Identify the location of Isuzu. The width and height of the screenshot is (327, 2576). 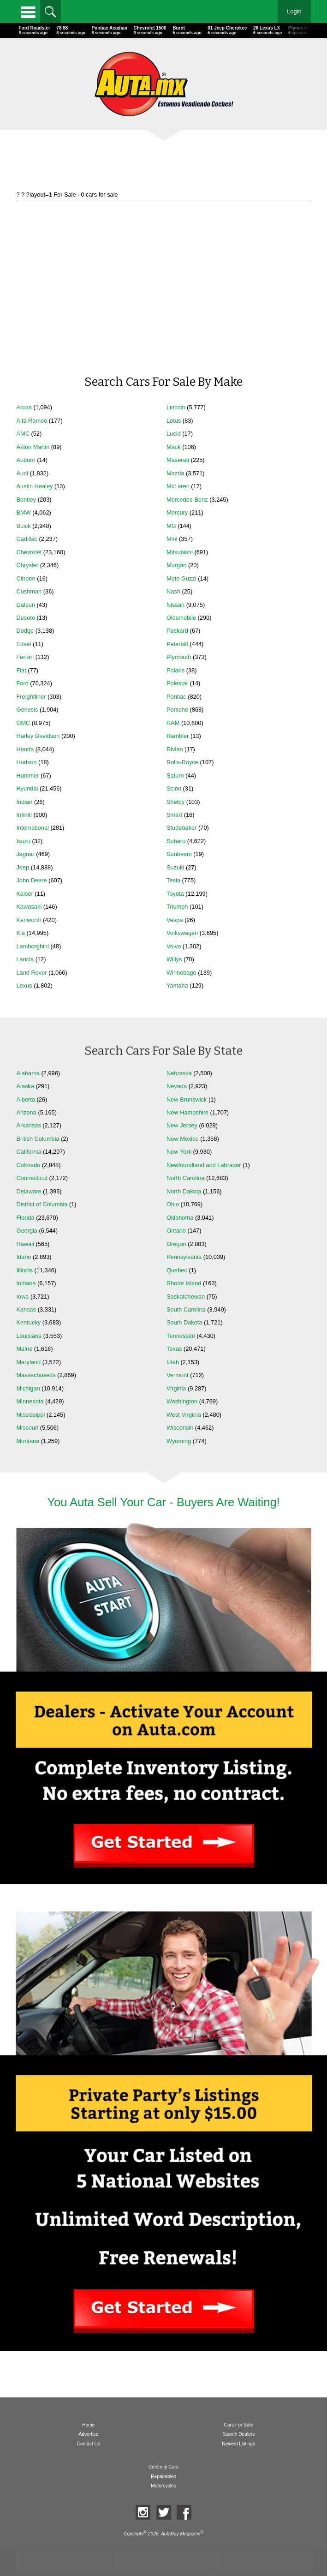
(23, 841).